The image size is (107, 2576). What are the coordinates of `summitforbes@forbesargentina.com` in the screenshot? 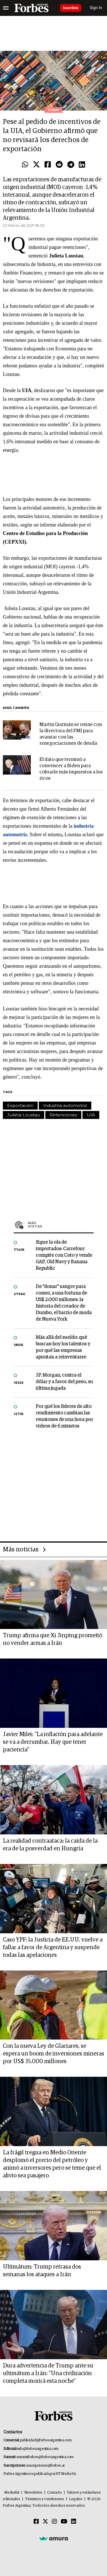 It's located at (45, 2457).